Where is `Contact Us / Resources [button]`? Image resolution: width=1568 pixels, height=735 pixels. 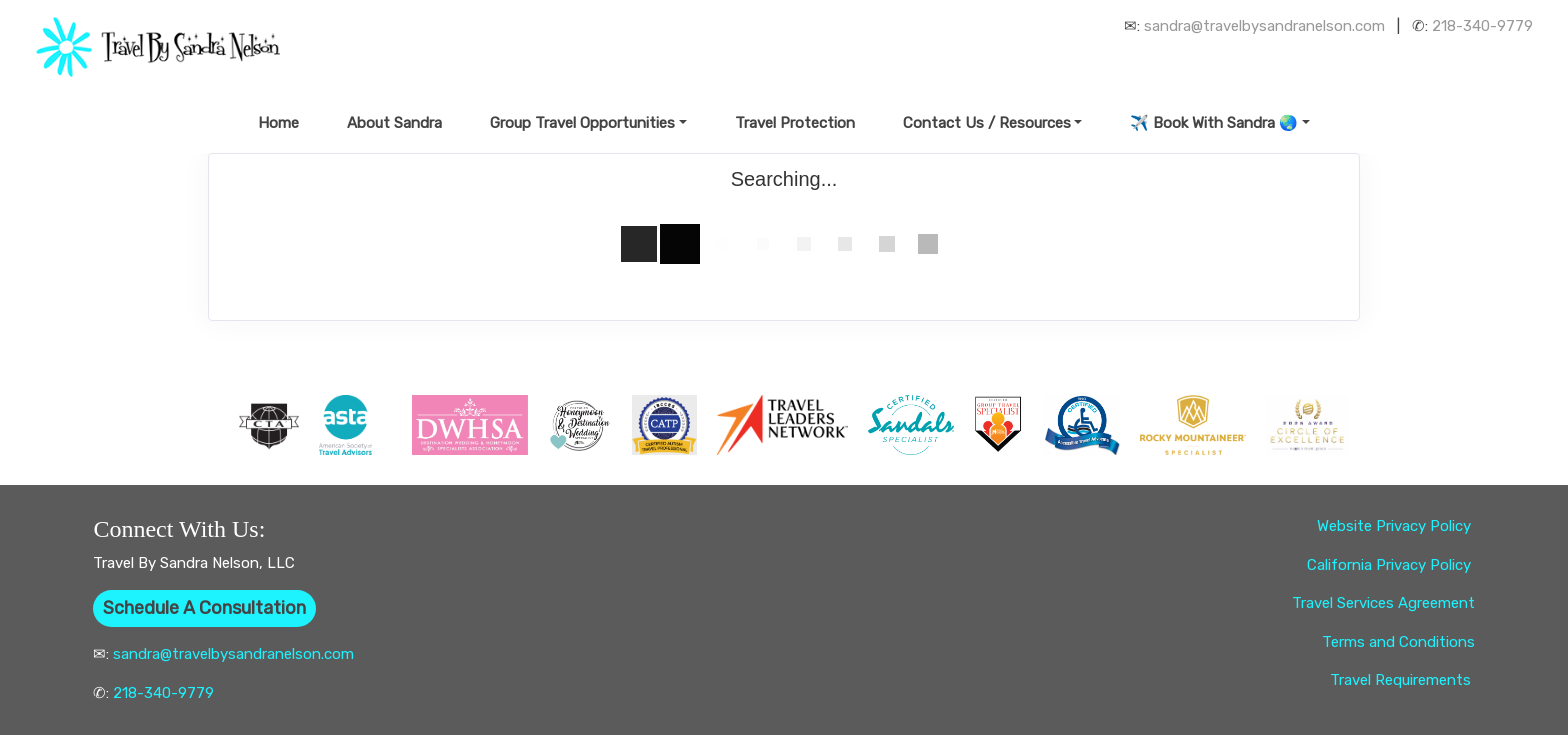
Contact Us / Resources [button] is located at coordinates (987, 123).